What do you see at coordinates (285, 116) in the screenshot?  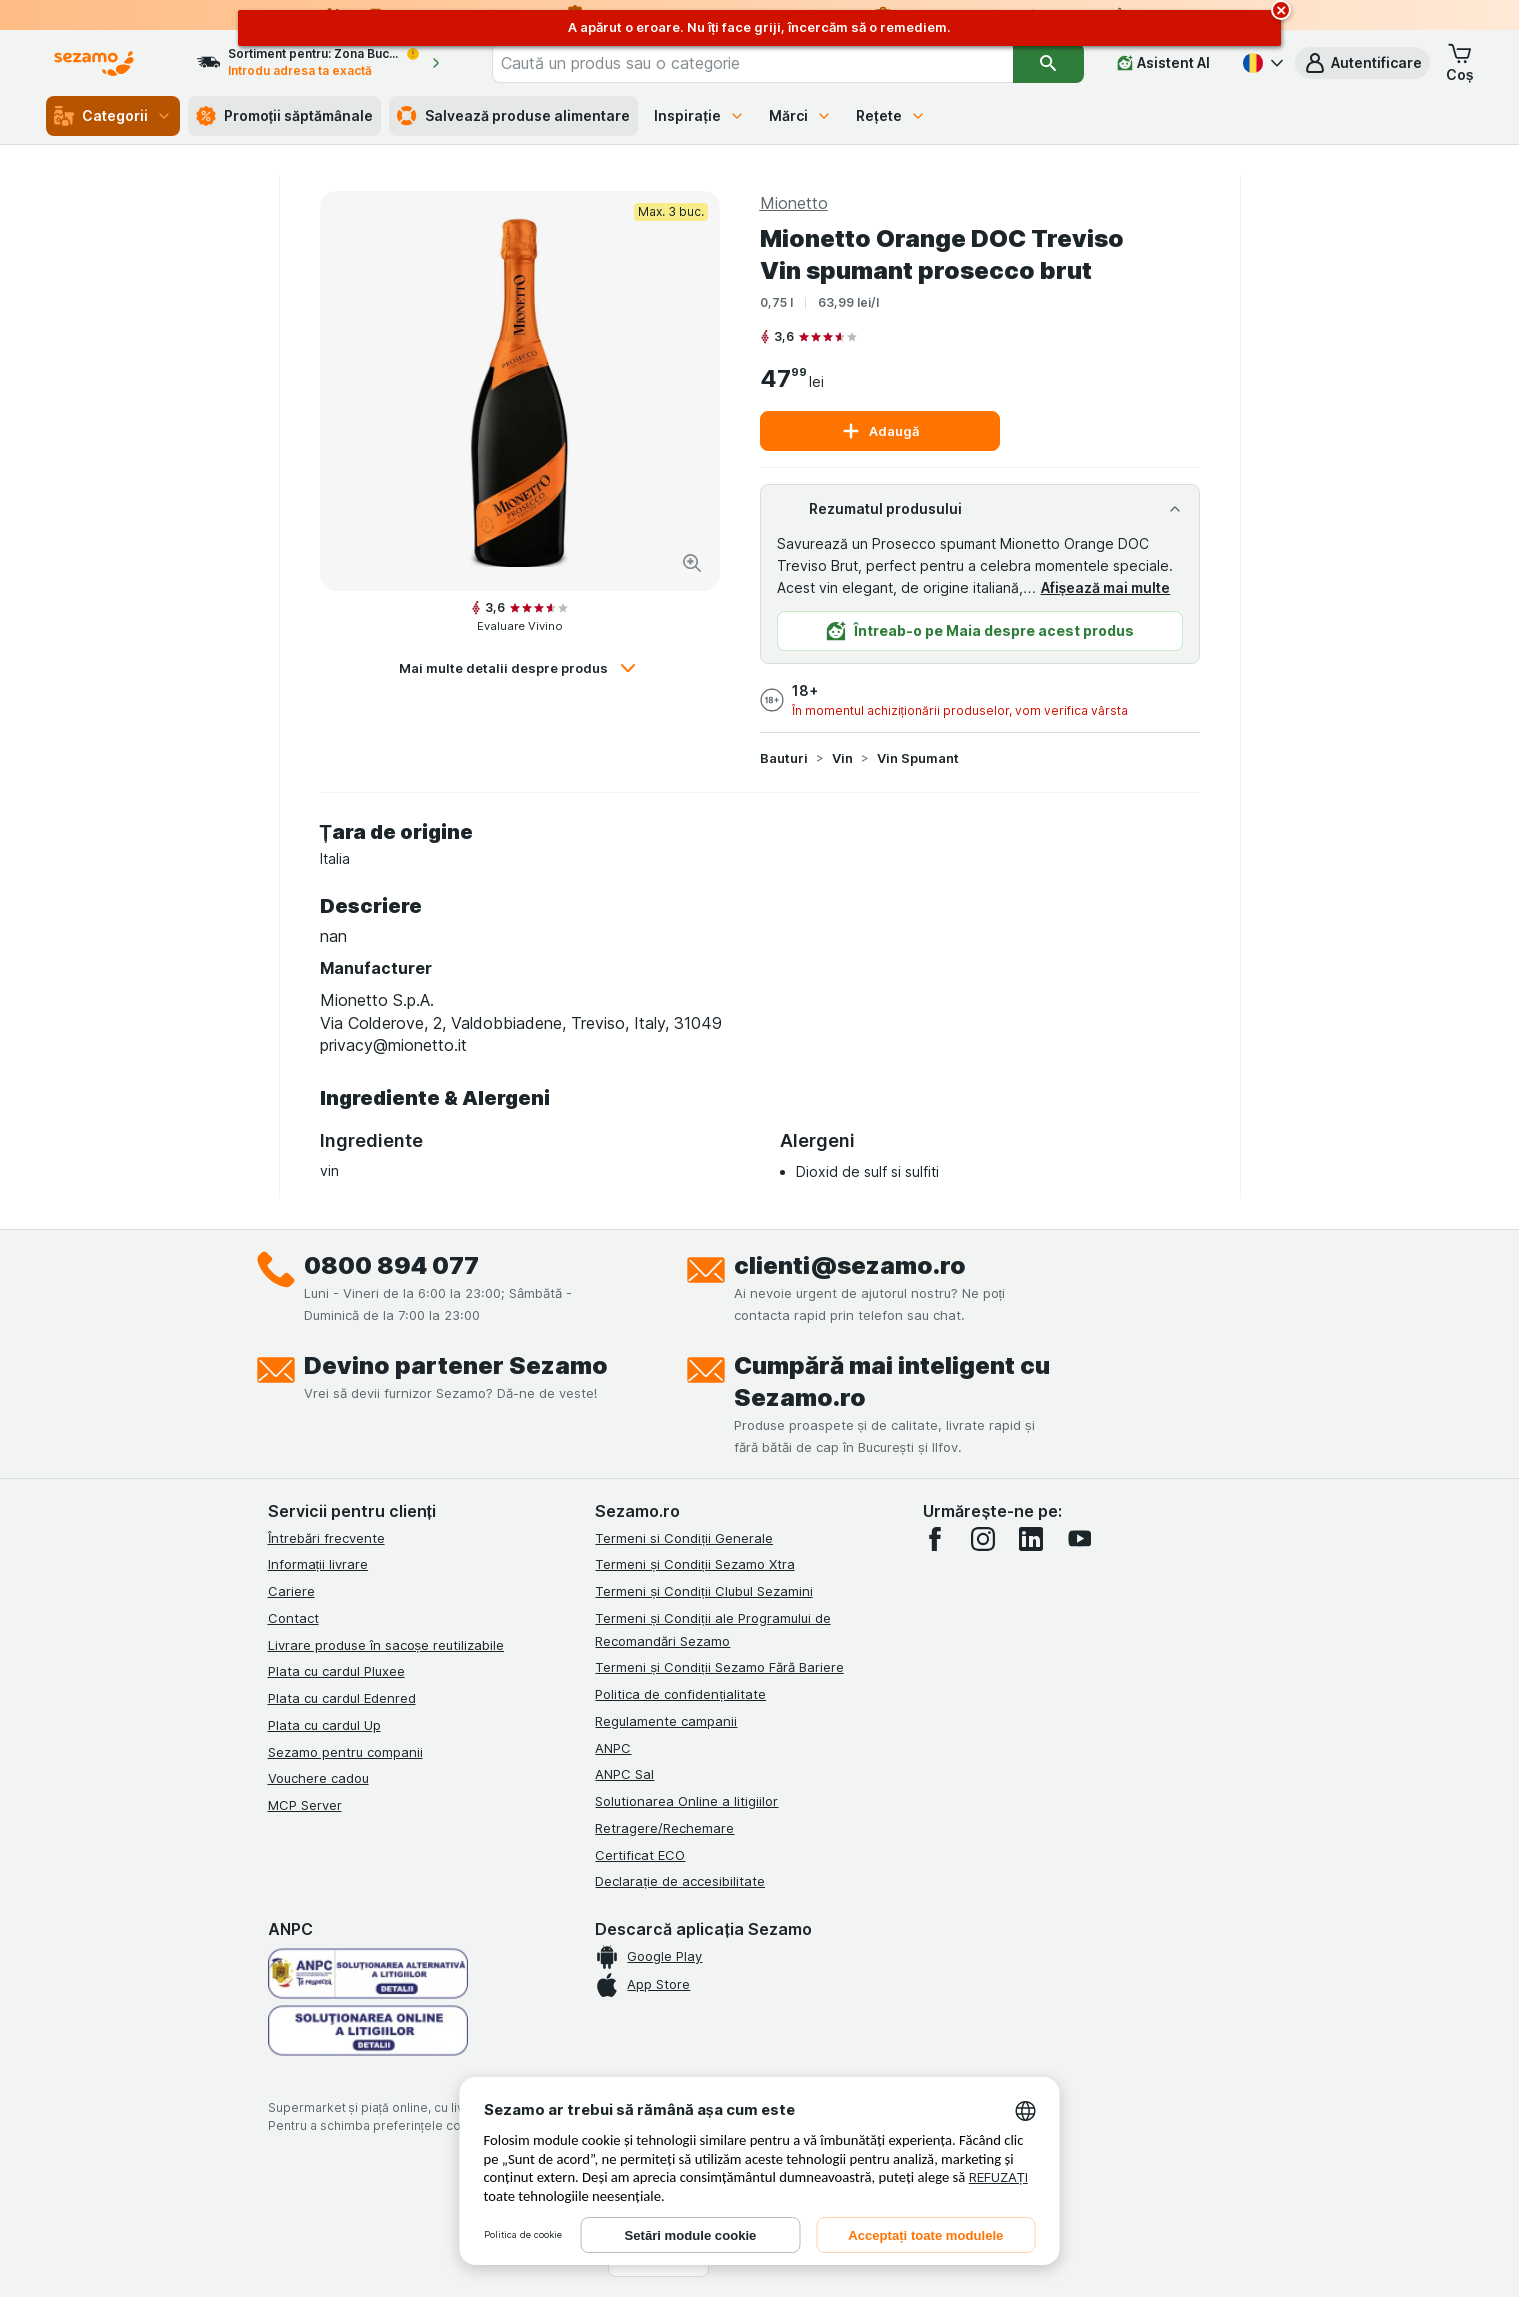 I see `Promoții săptămânale` at bounding box center [285, 116].